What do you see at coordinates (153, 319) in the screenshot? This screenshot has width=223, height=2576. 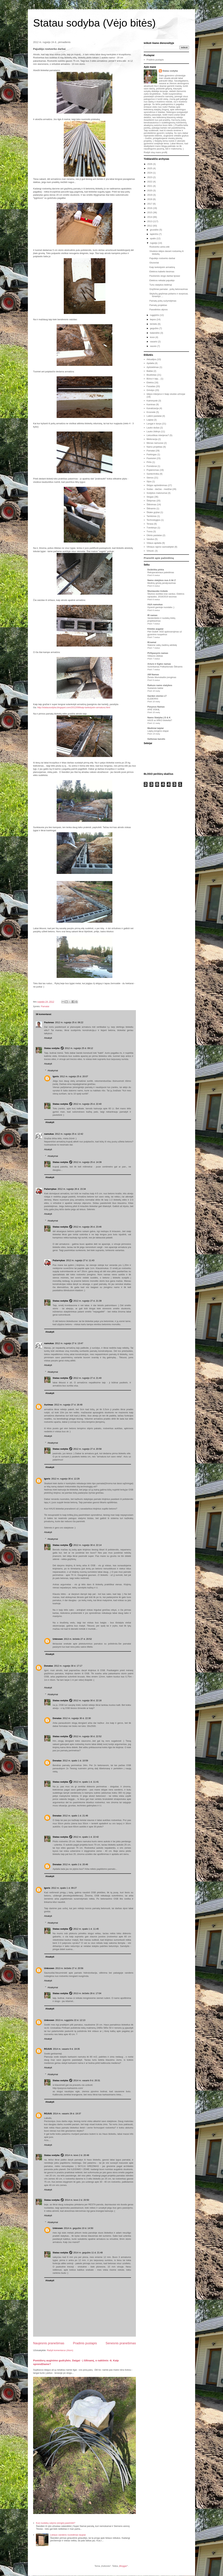 I see `liepos` at bounding box center [153, 319].